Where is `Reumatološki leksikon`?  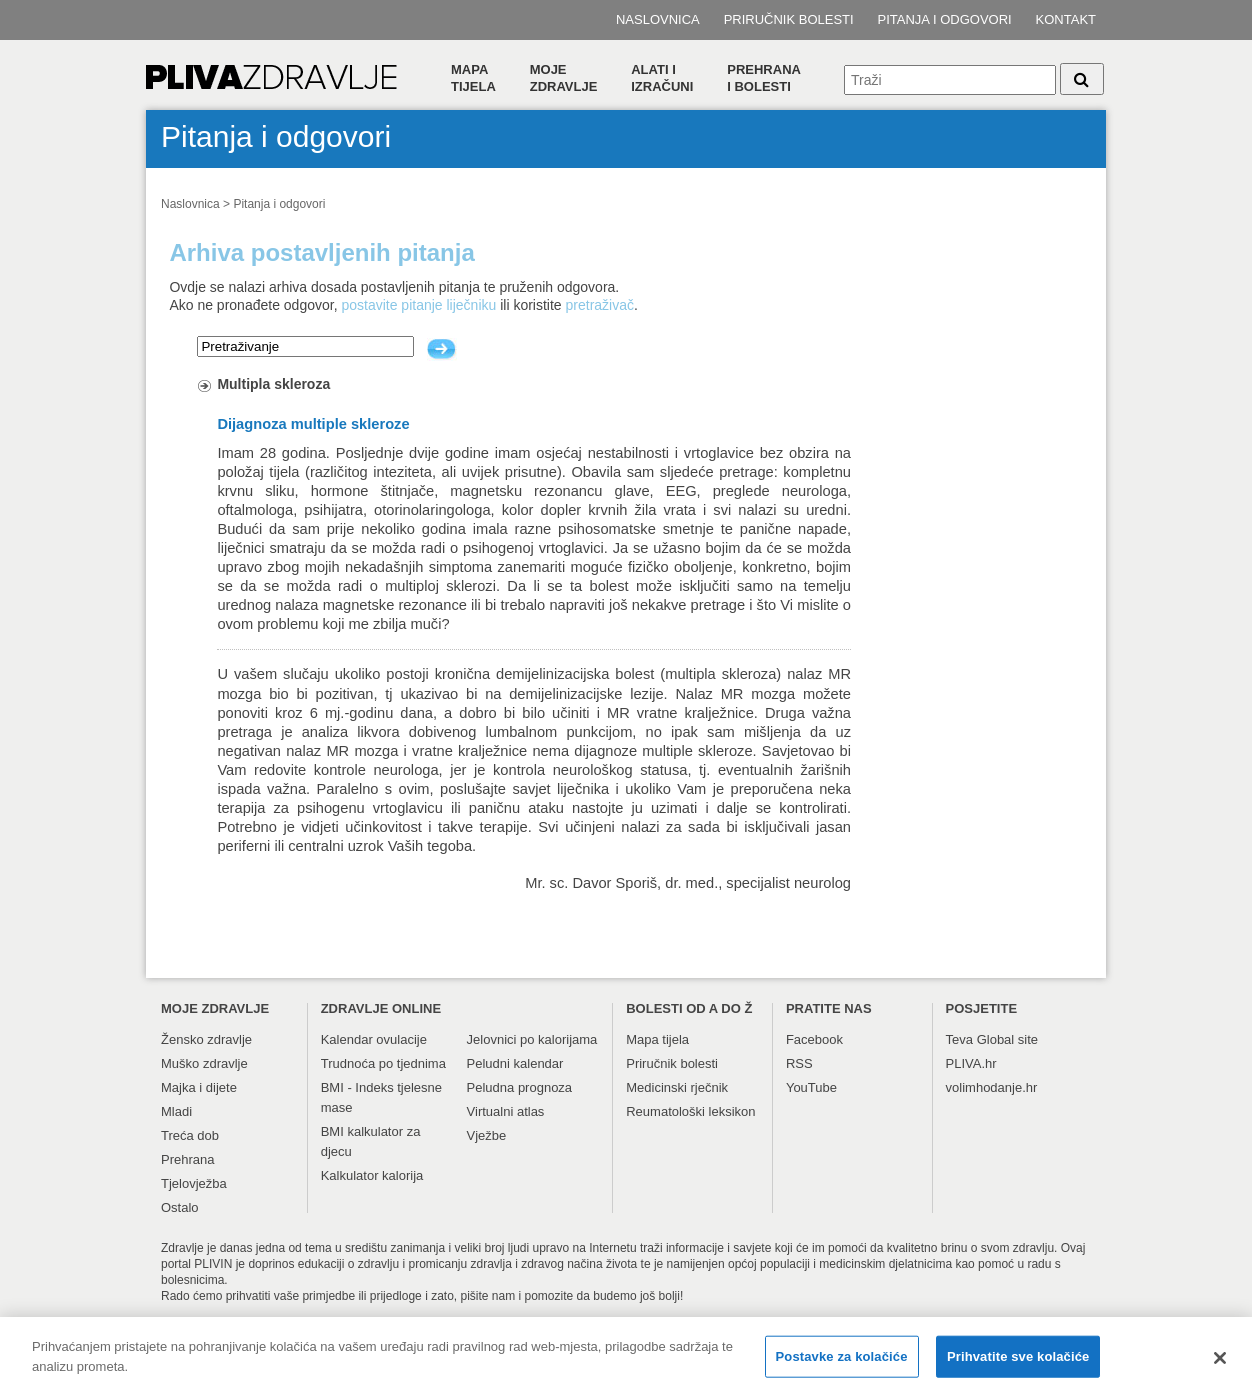 Reumatološki leksikon is located at coordinates (690, 1111).